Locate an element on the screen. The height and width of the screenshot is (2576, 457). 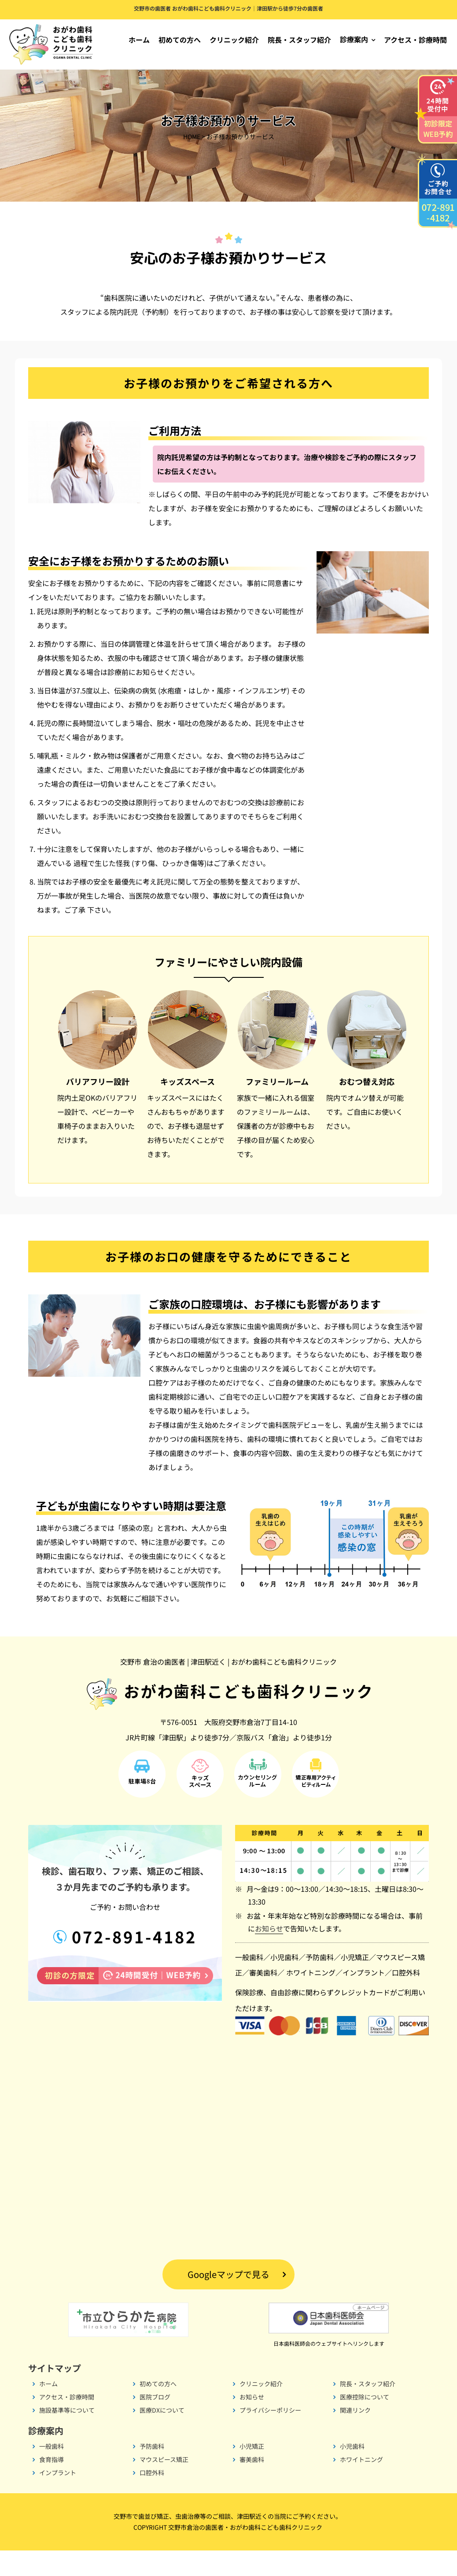
医院ブログ is located at coordinates (155, 2422).